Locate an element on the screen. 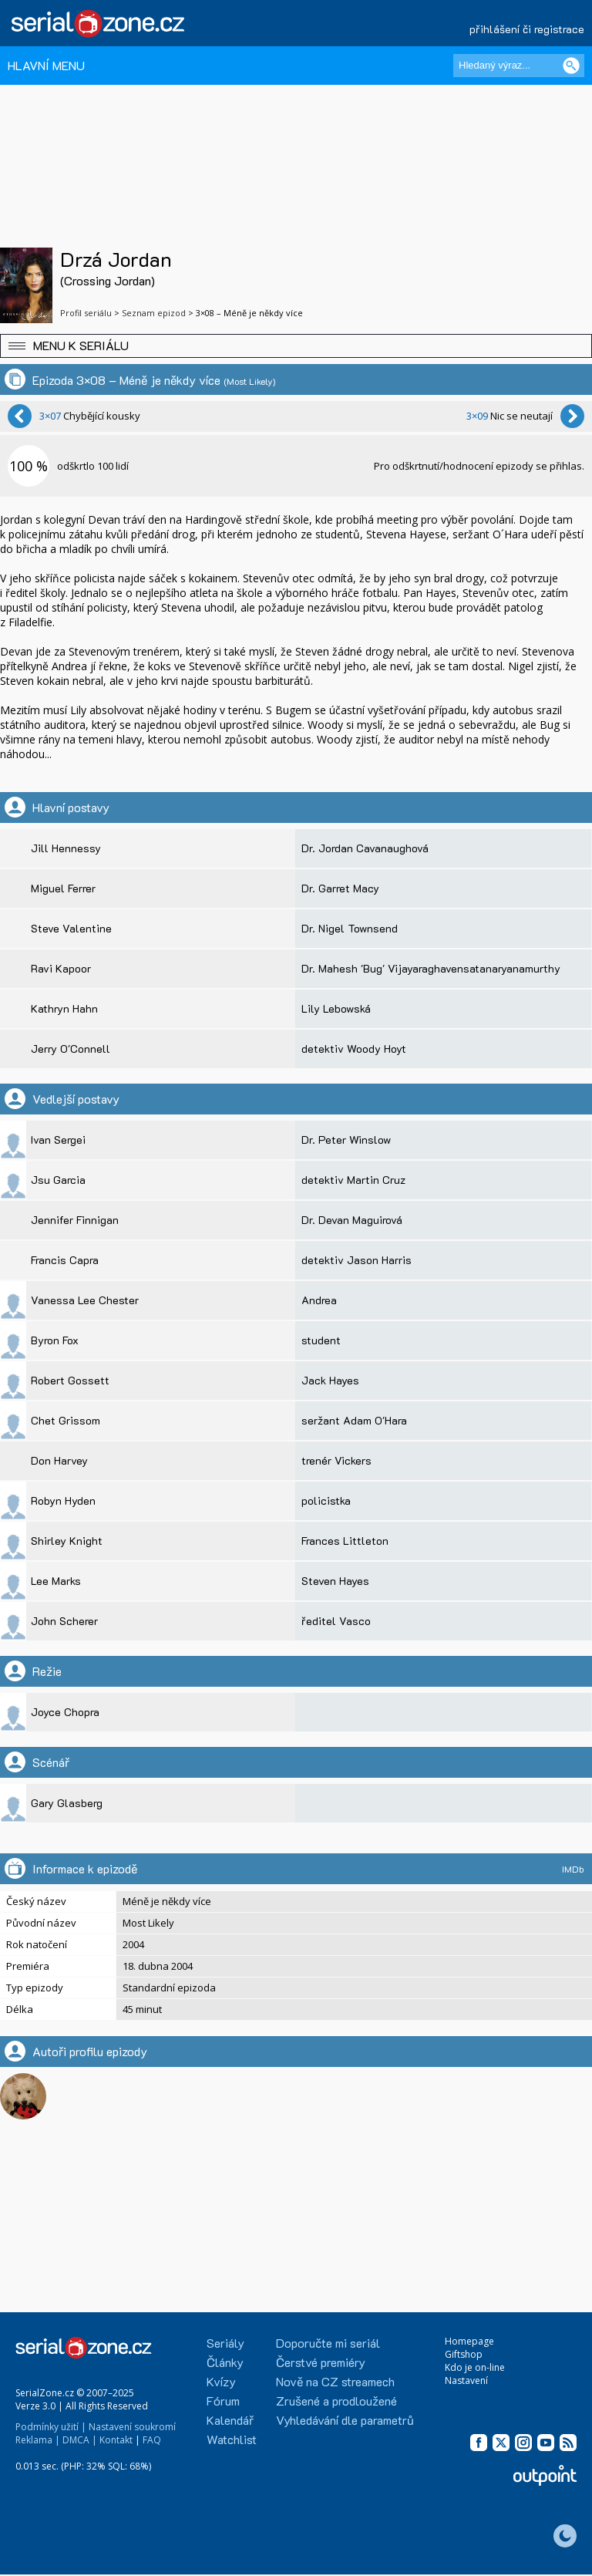  Doporučte mi seriál is located at coordinates (328, 2343).